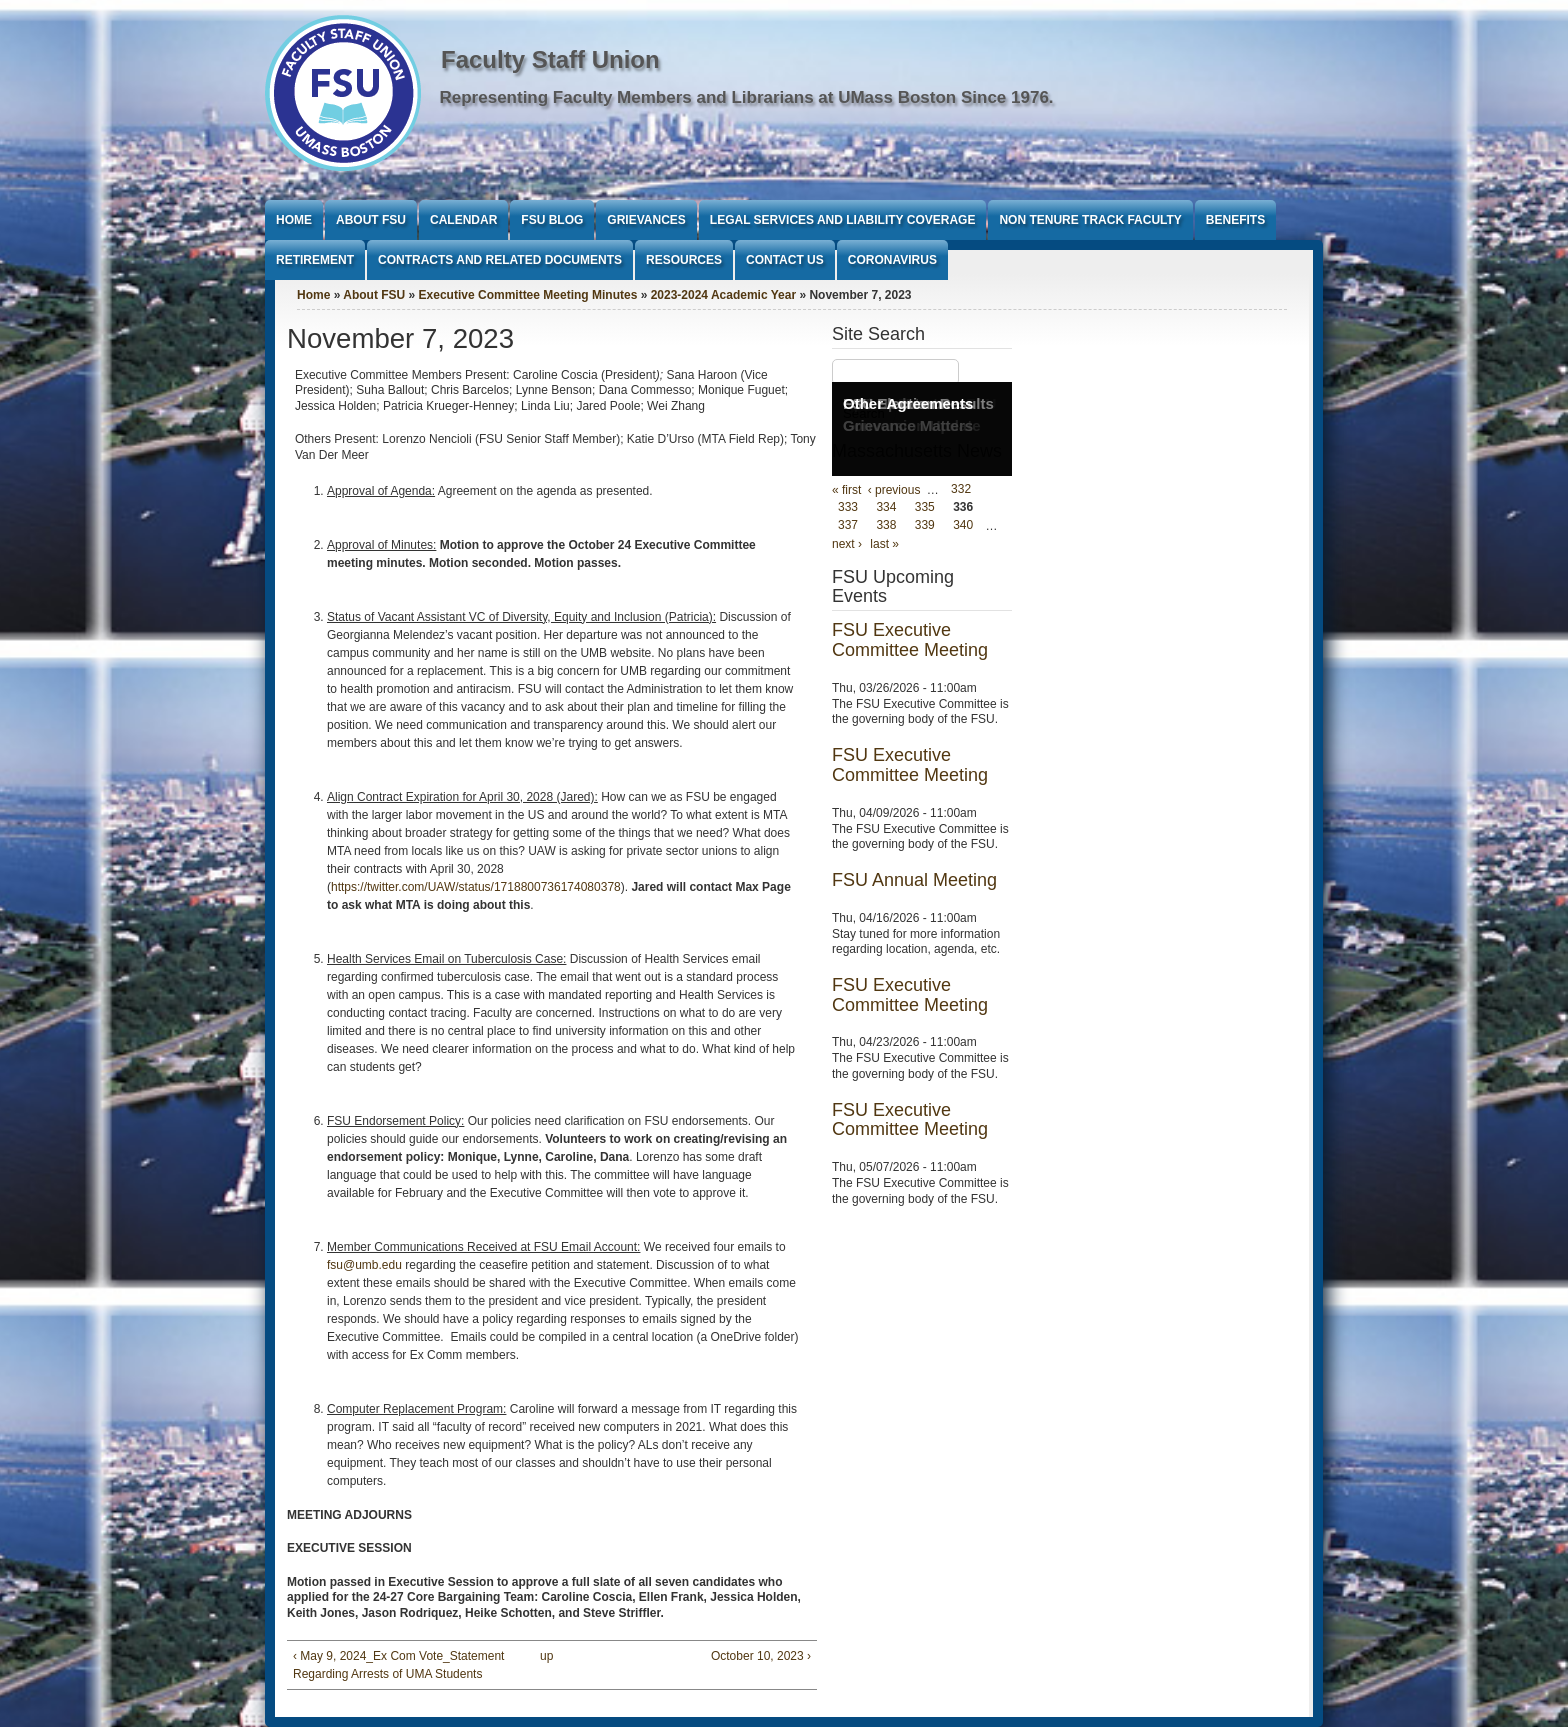 The image size is (1568, 1727). Describe the element at coordinates (846, 490) in the screenshot. I see `« first` at that location.